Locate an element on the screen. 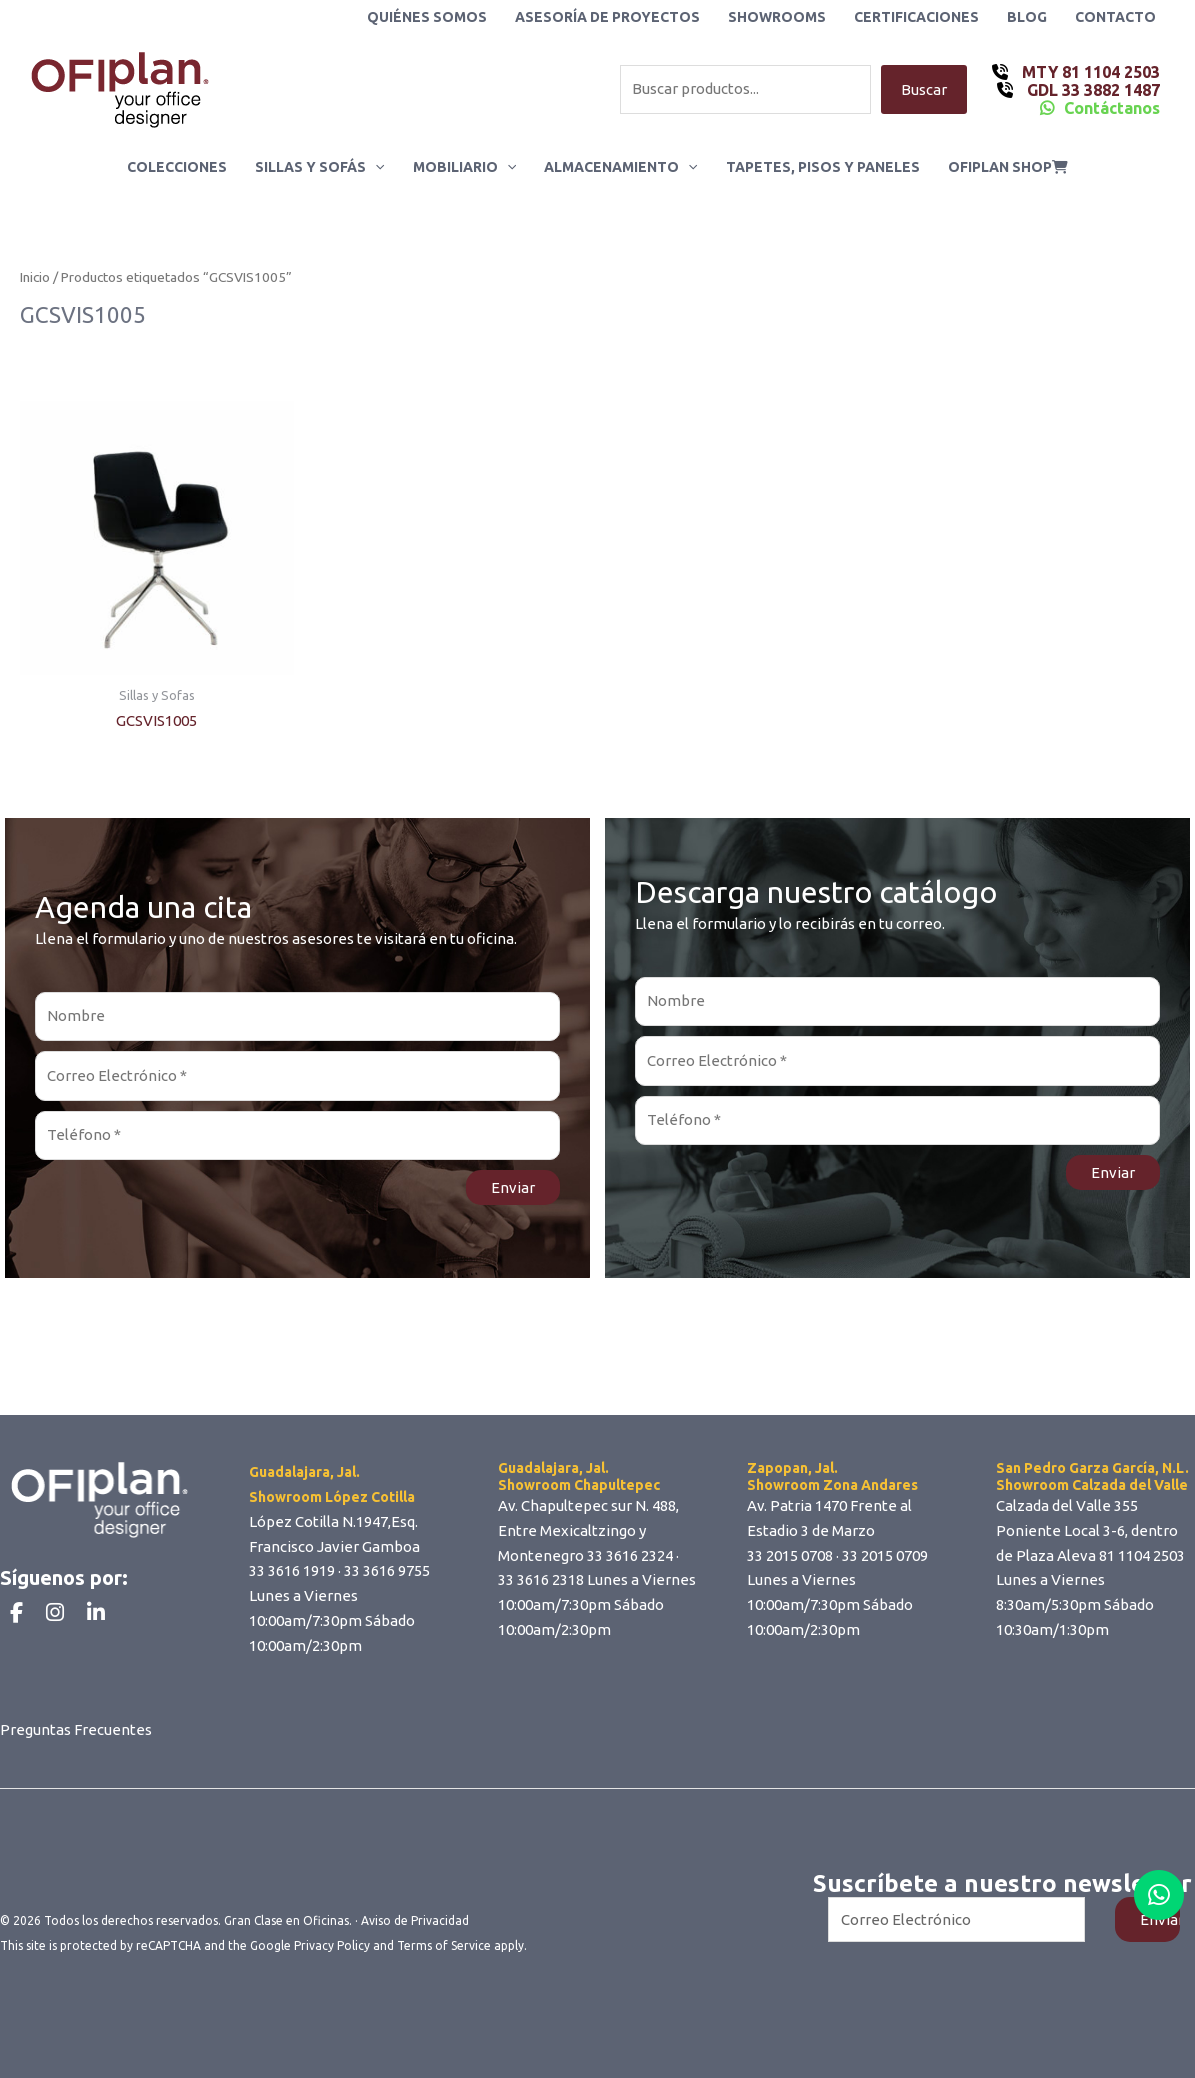  33 2015 0708 is located at coordinates (790, 1555).